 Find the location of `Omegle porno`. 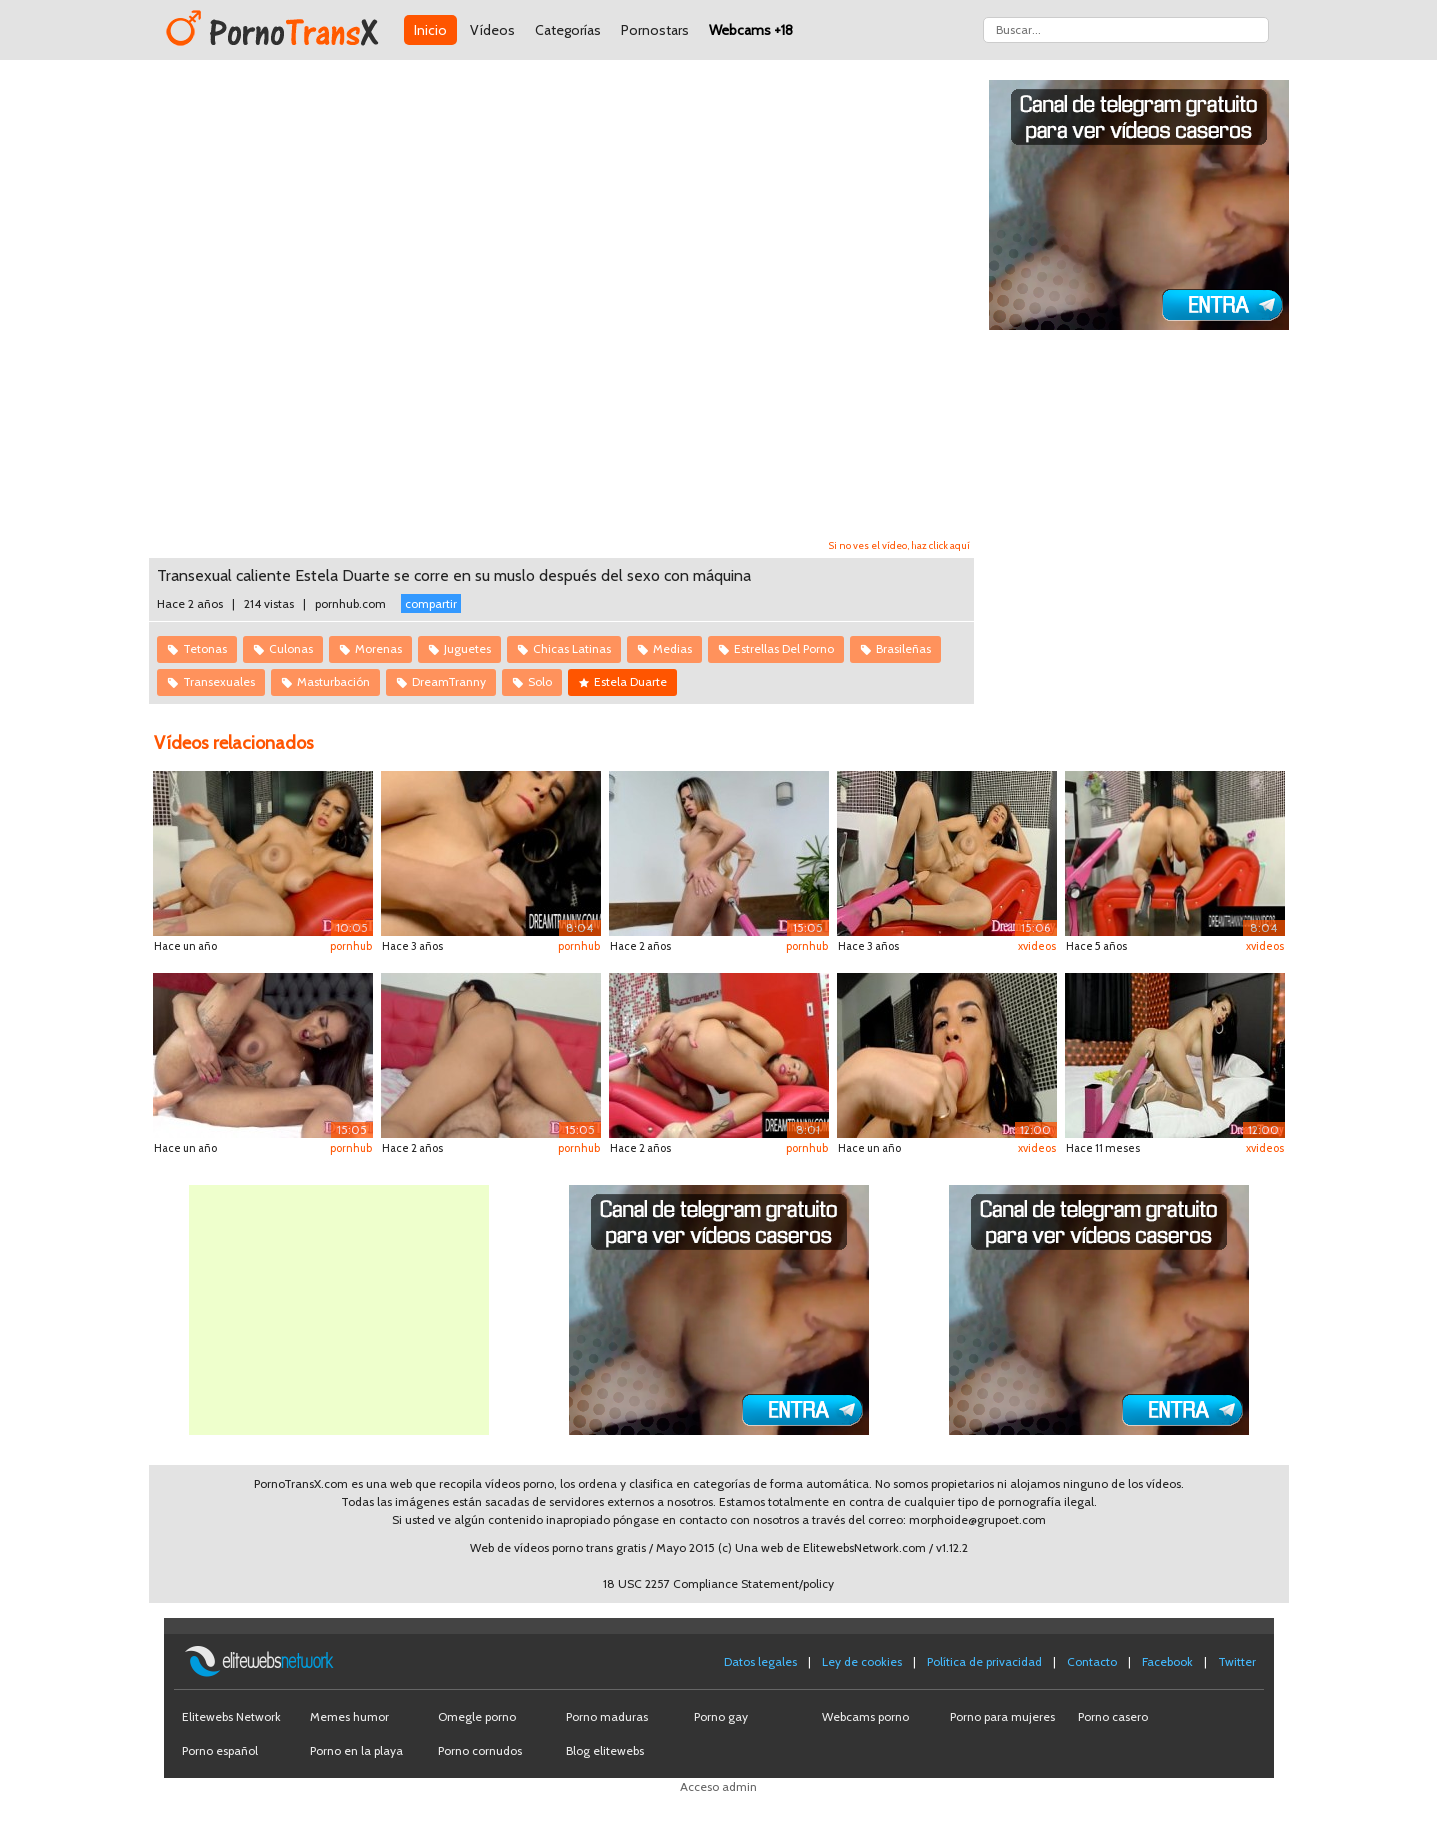

Omegle porno is located at coordinates (477, 1716).